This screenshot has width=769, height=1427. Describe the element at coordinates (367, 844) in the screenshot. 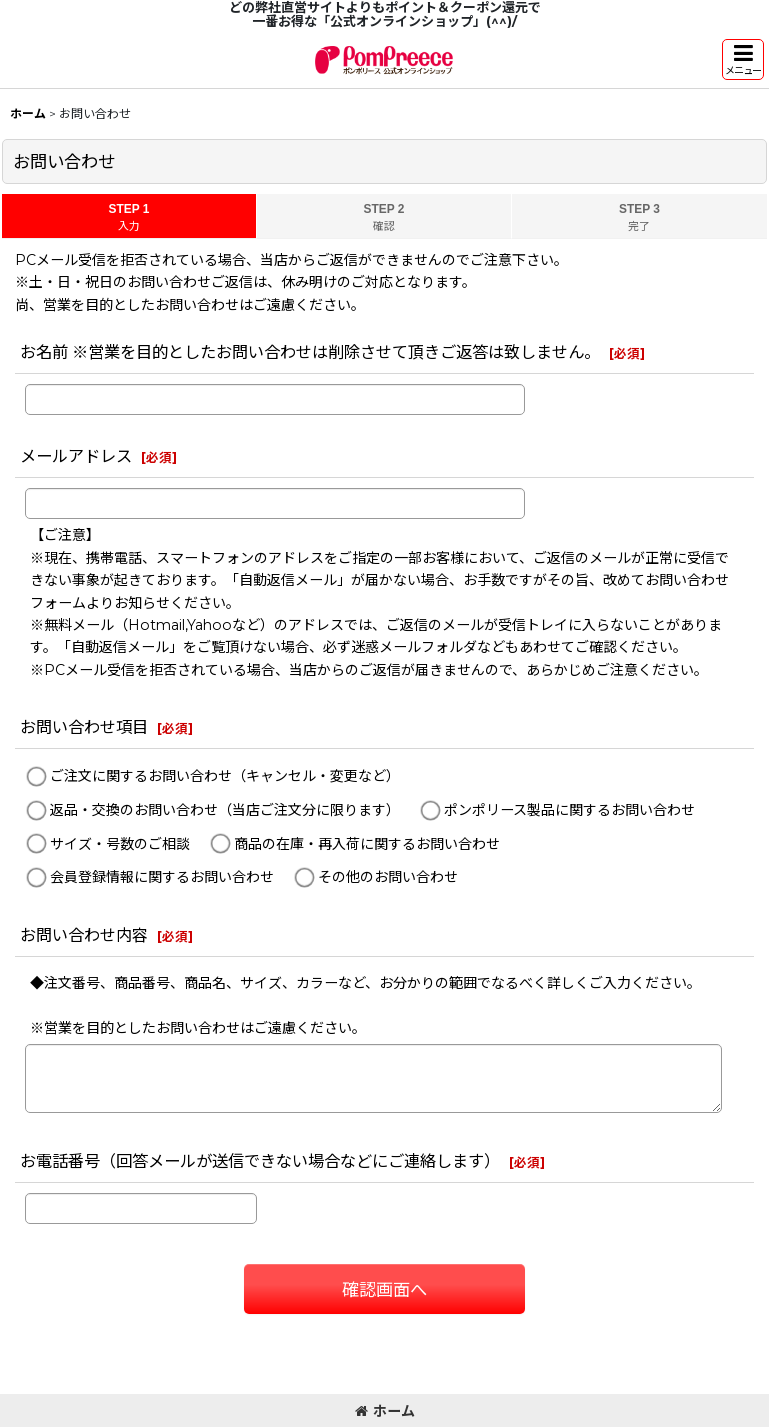

I see `商品の在庫・再入荷に関するお問い合わせ` at that location.